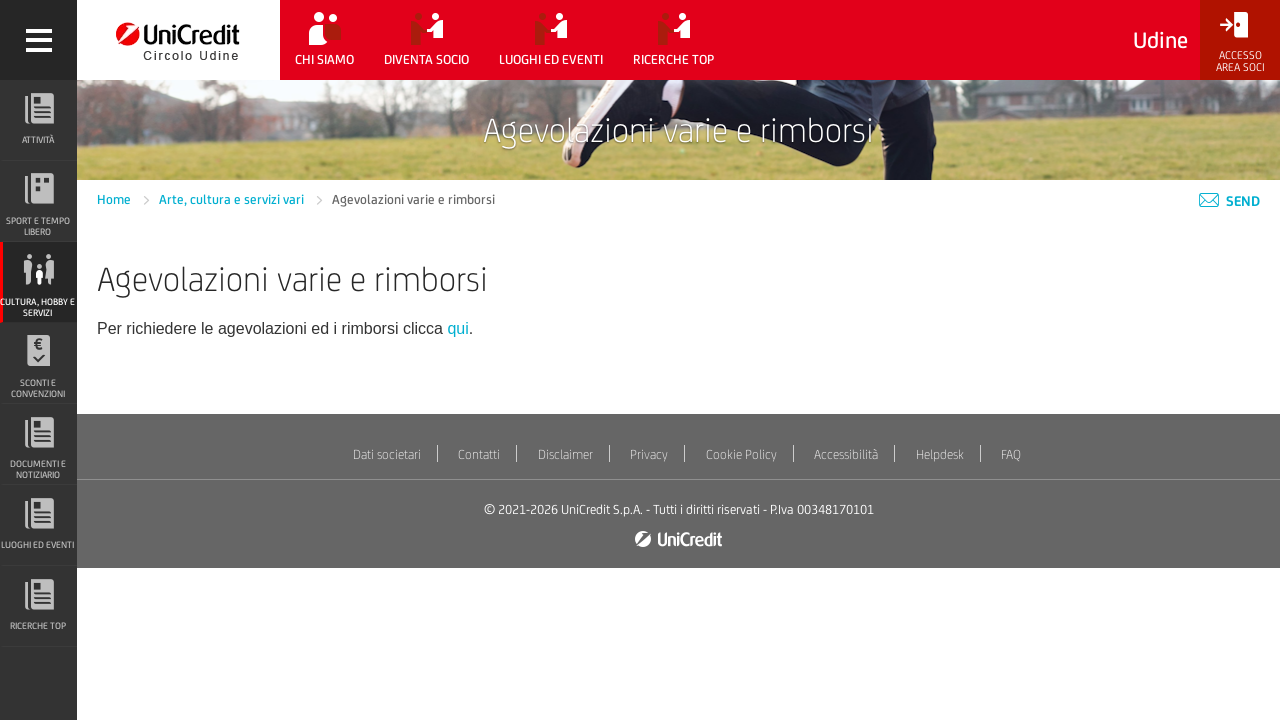  Describe the element at coordinates (115, 199) in the screenshot. I see `Home` at that location.